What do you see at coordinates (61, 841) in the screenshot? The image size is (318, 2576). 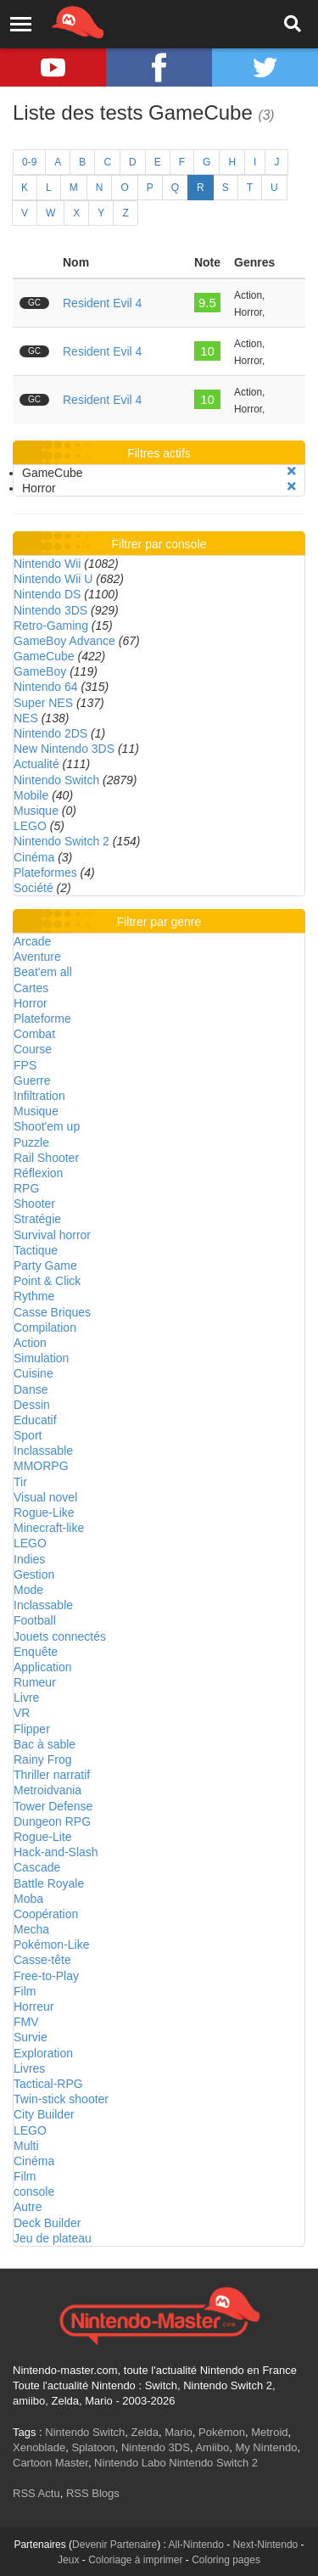 I see `Nintendo Switch 2` at bounding box center [61, 841].